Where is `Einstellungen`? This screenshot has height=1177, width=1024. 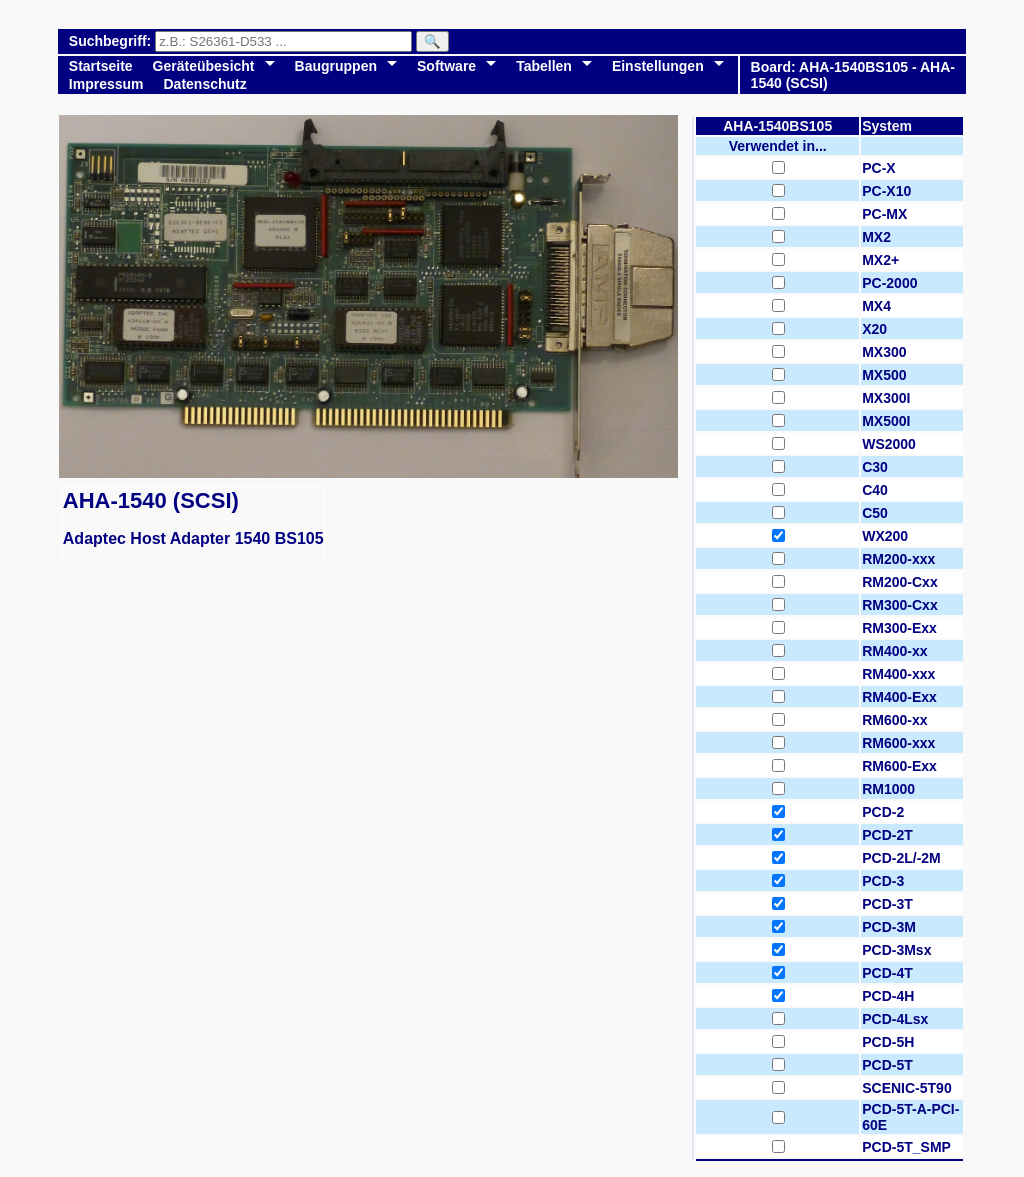
Einstellungen is located at coordinates (658, 66).